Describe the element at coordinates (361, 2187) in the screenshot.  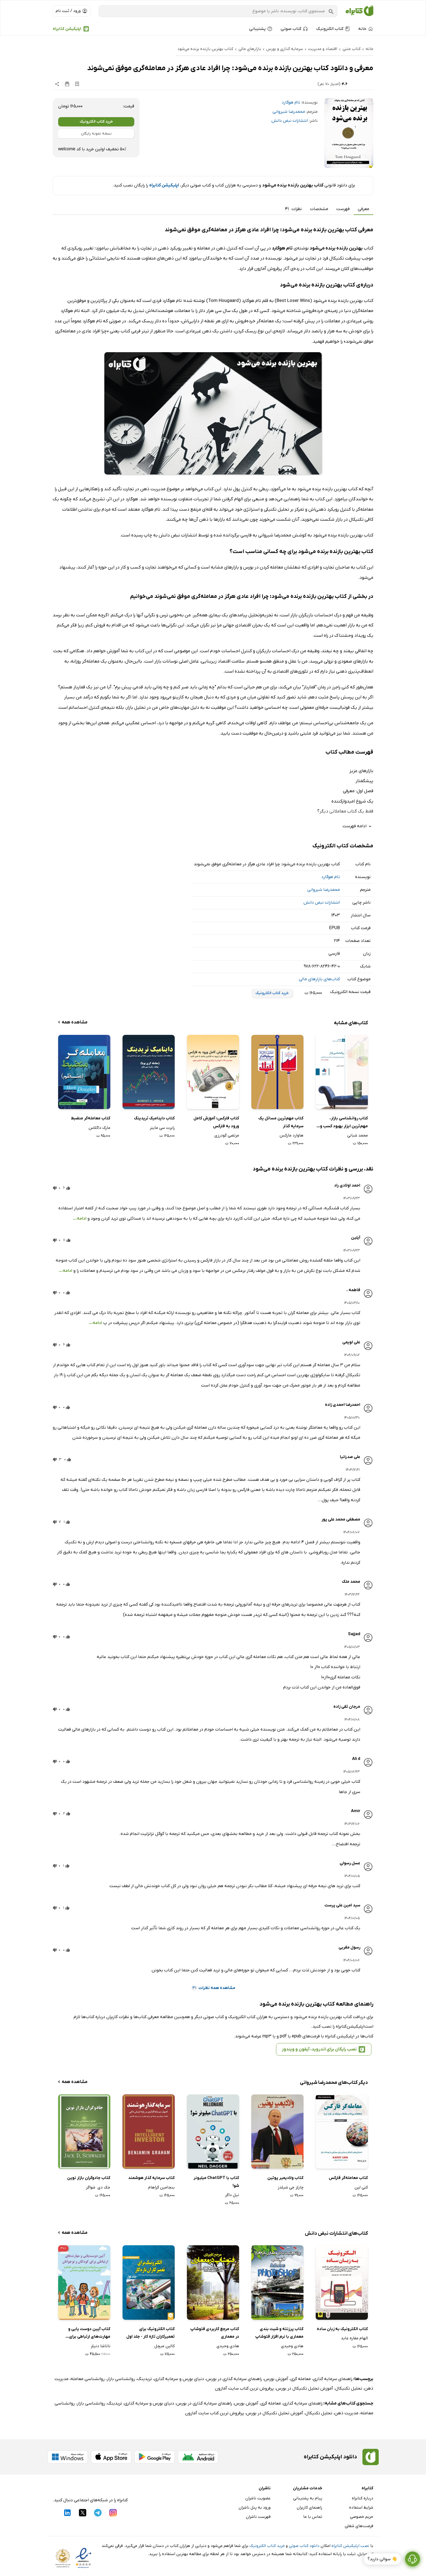
I see `کتی لین` at that location.